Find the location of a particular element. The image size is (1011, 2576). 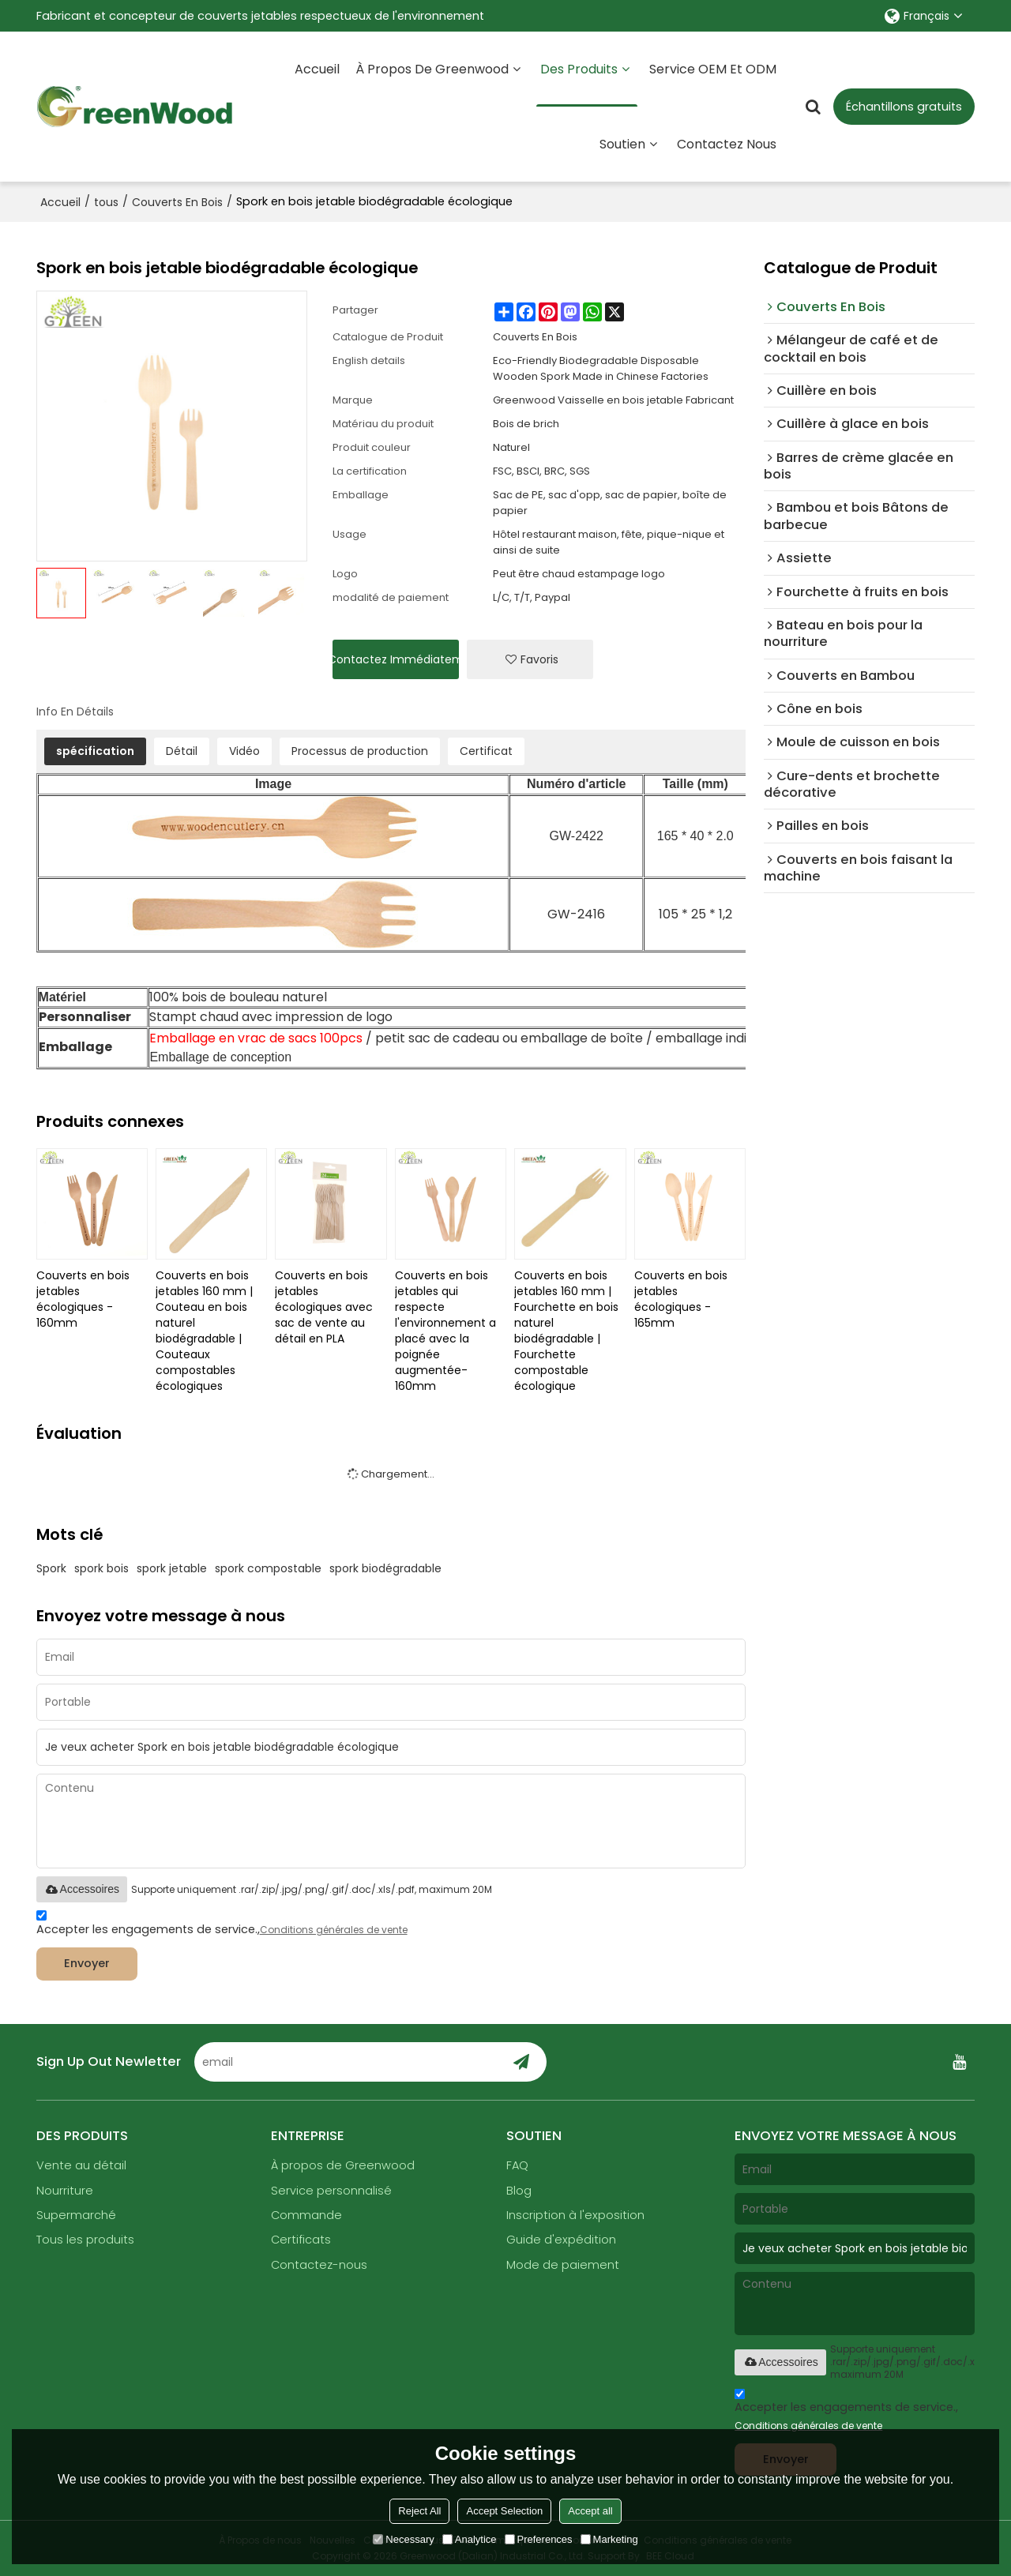

Tous les produits is located at coordinates (85, 2239).